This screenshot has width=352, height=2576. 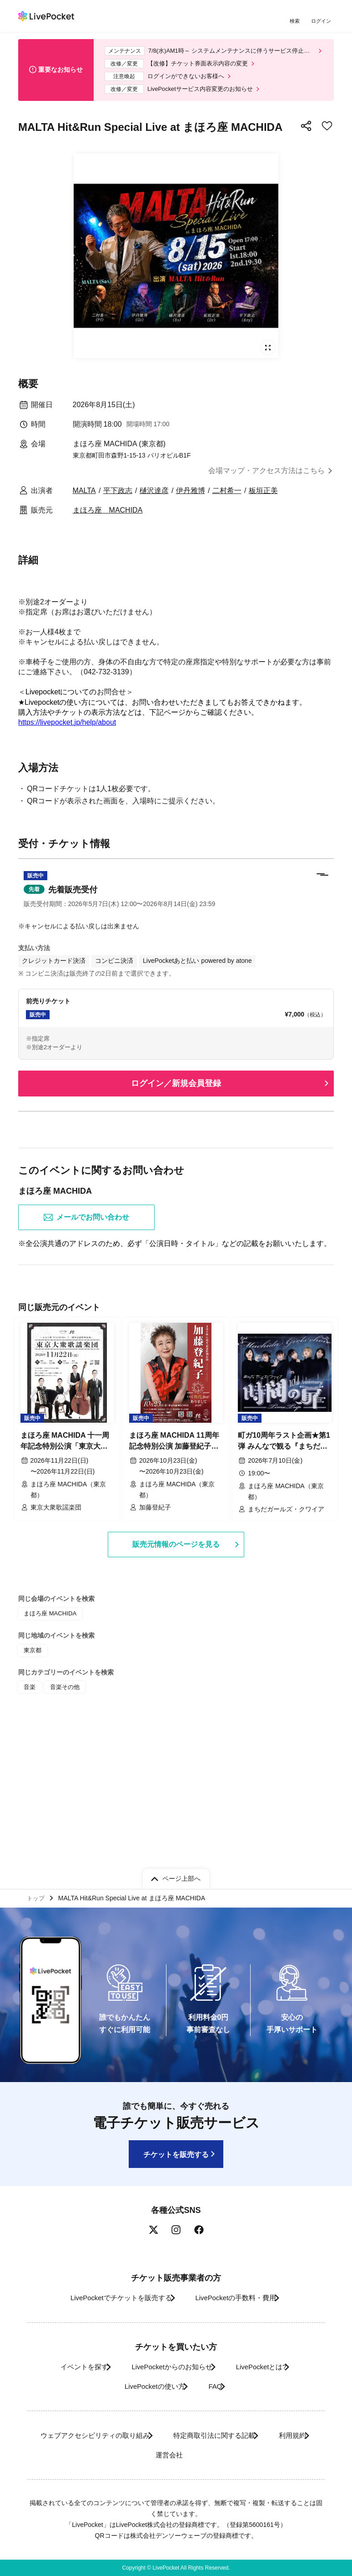 I want to click on LivePocketからのお知らせ, so click(x=168, y=2367).